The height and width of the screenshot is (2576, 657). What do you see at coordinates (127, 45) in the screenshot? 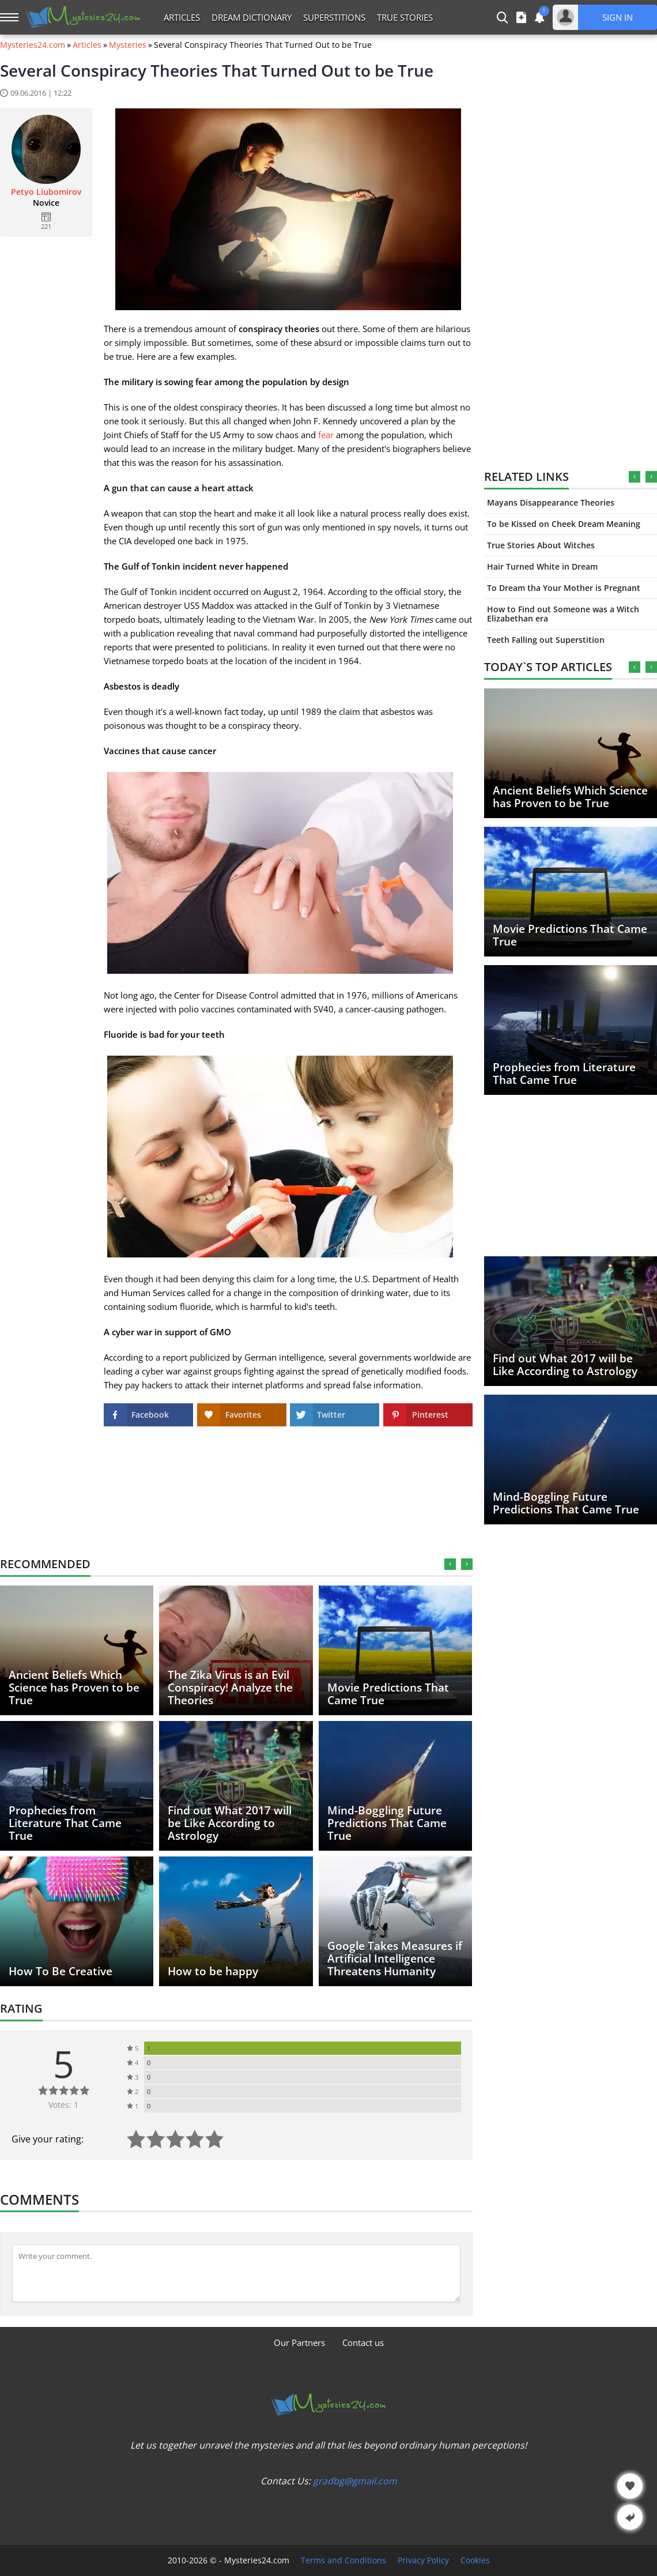
I see `Mysteries` at bounding box center [127, 45].